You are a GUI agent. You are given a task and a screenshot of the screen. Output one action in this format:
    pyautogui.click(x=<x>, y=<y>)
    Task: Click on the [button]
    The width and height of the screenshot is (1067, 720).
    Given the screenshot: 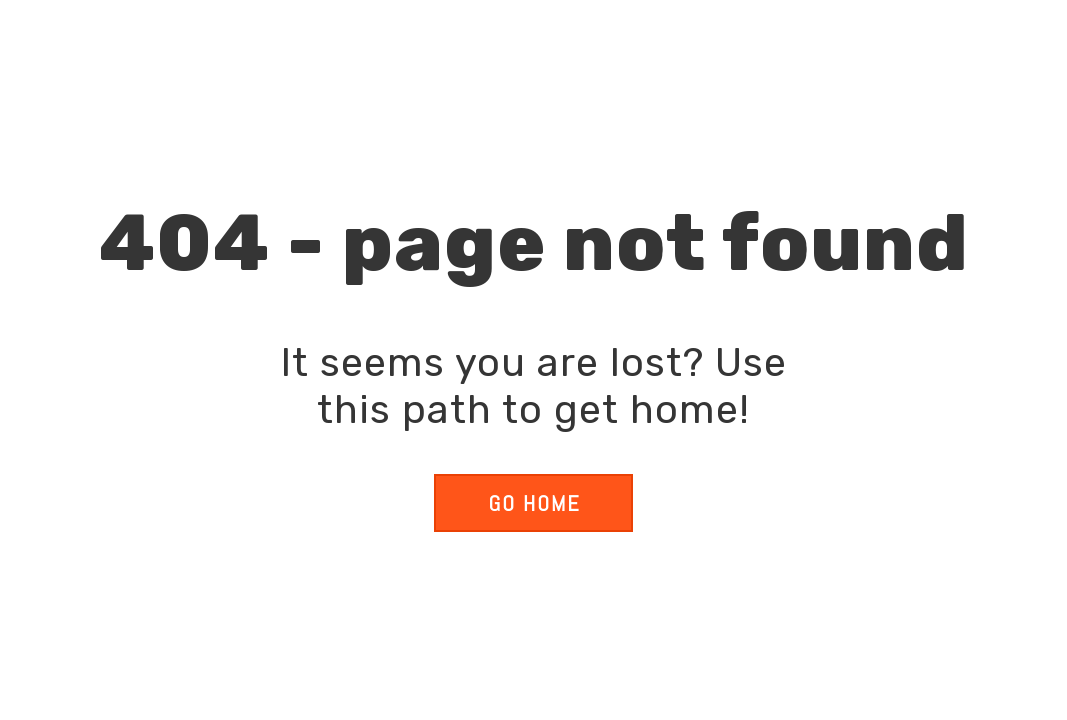 What is the action you would take?
    pyautogui.click(x=533, y=503)
    